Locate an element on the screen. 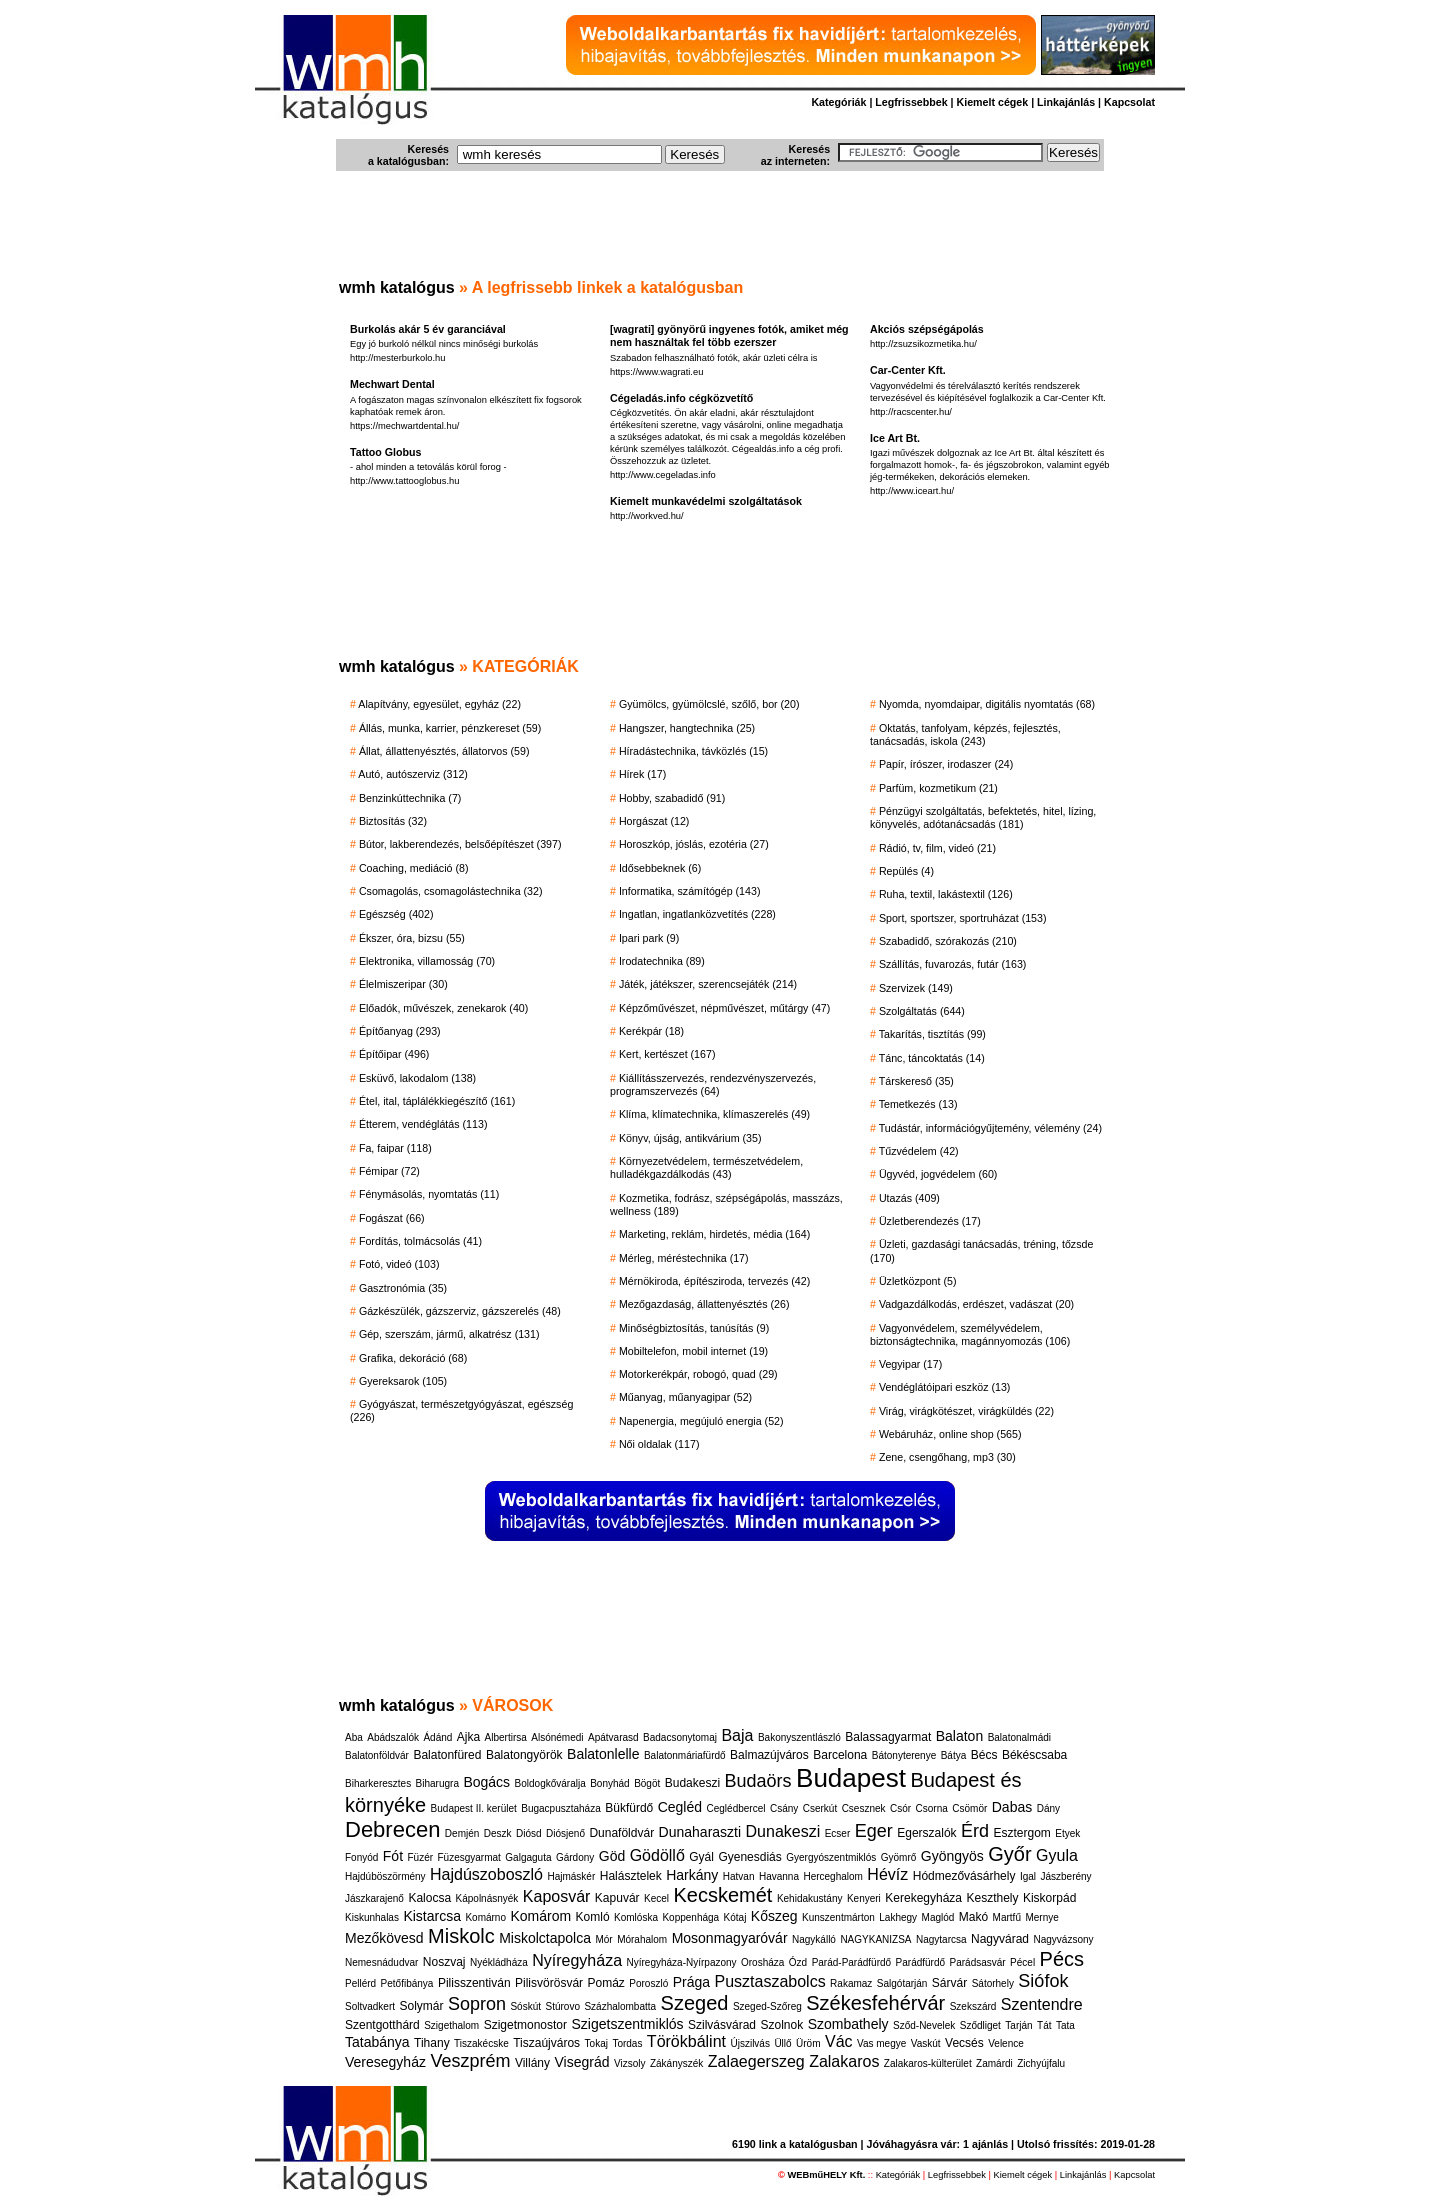 Image resolution: width=1440 pixels, height=2208 pixels. Etyek is located at coordinates (1067, 1833).